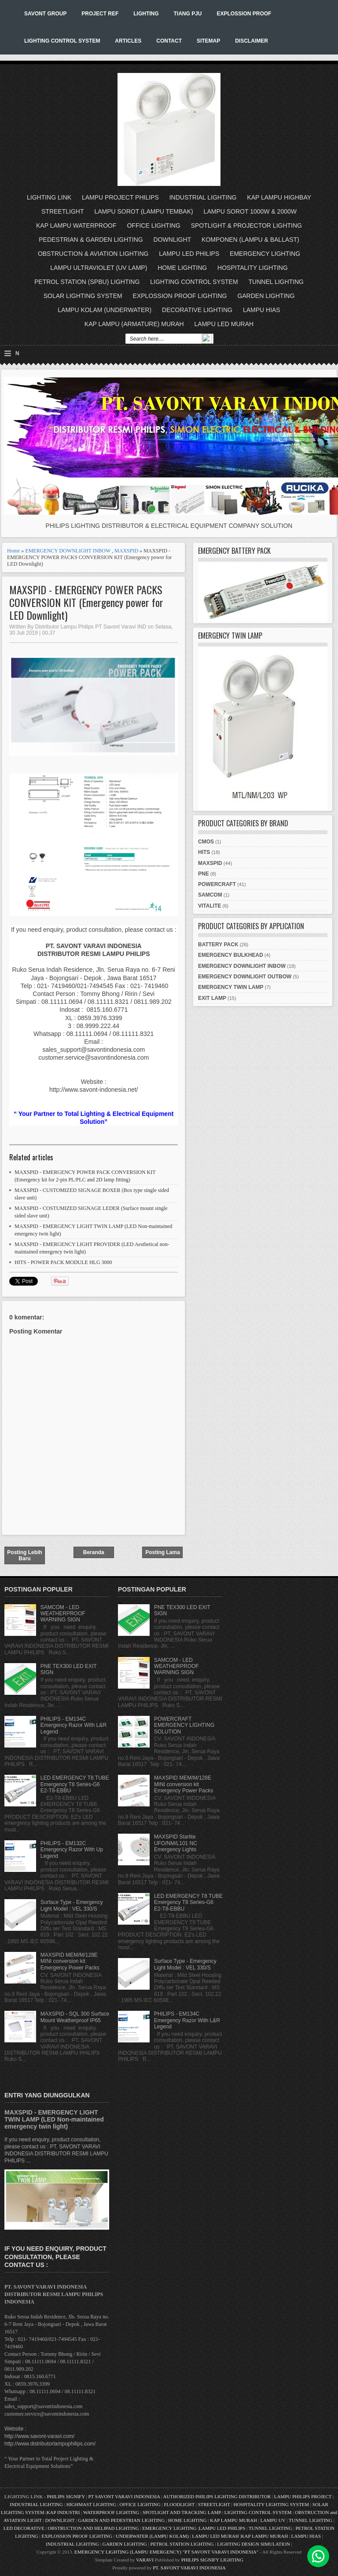  What do you see at coordinates (145, 2559) in the screenshot?
I see `VARAVI` at bounding box center [145, 2559].